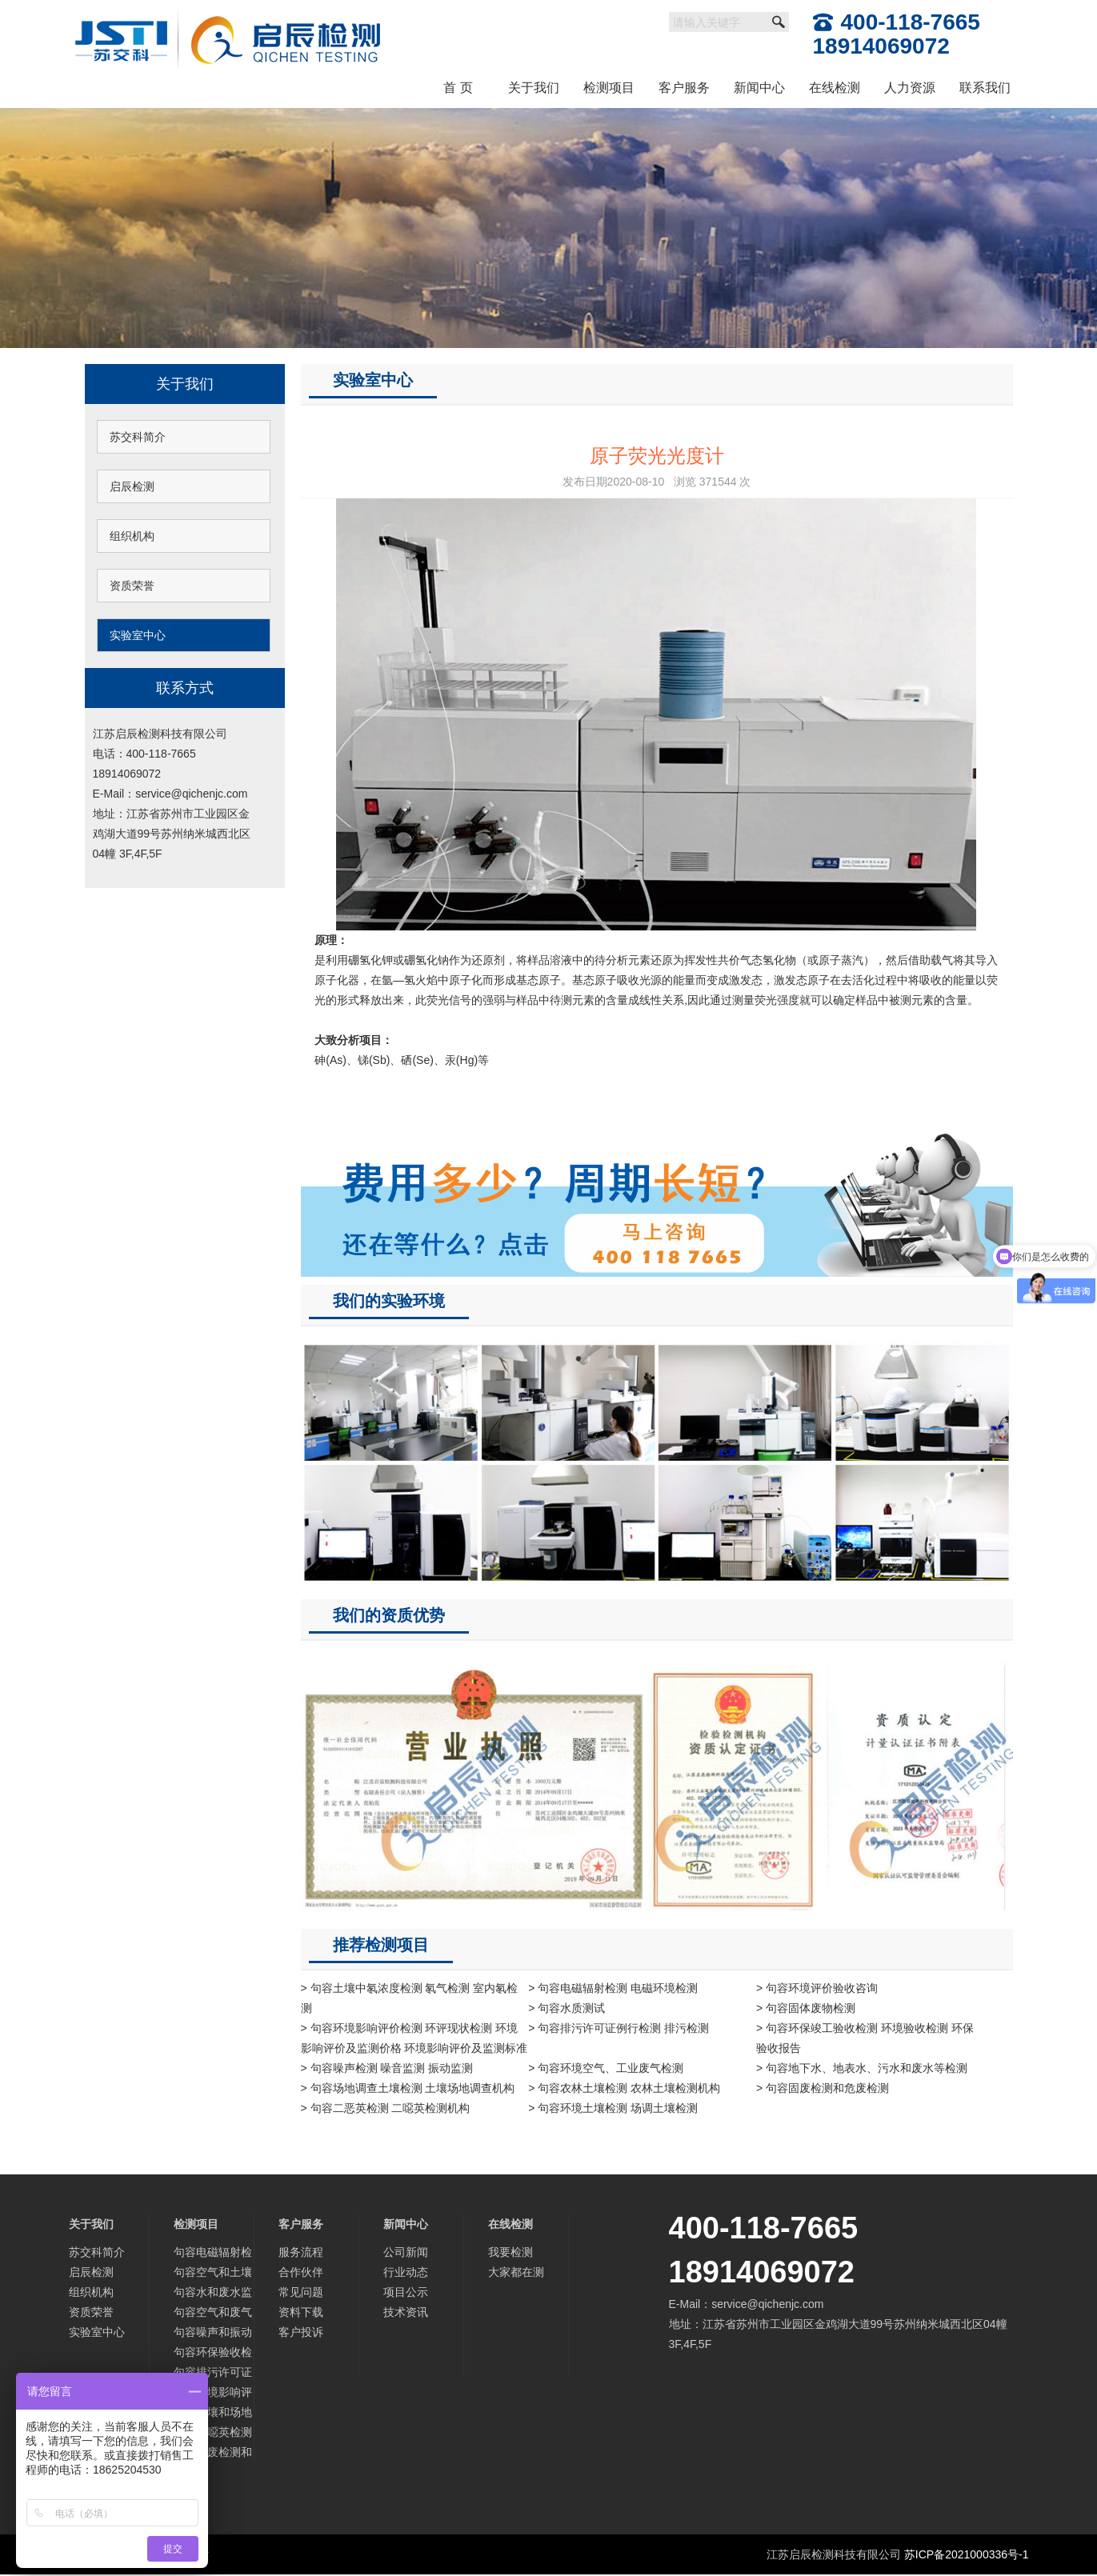 The height and width of the screenshot is (2576, 1097). Describe the element at coordinates (213, 2274) in the screenshot. I see `句容空气和土壤中氡检测` at that location.